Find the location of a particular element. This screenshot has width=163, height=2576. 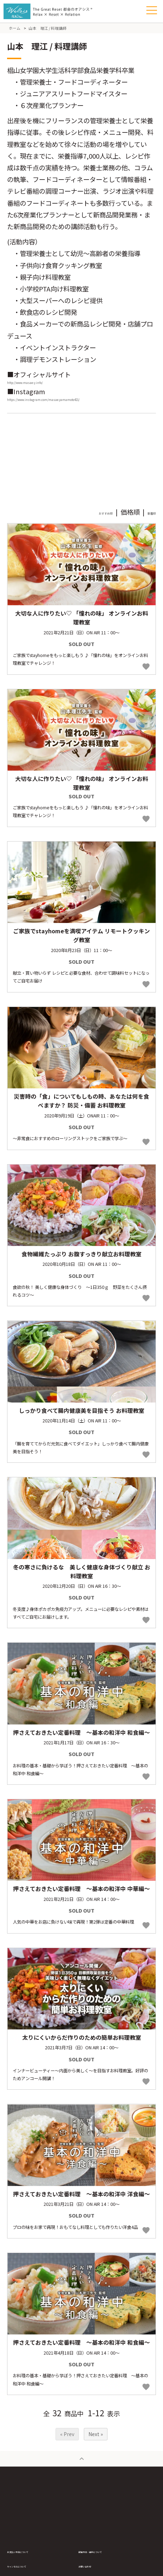

おすすめ順 is located at coordinates (86, 525).